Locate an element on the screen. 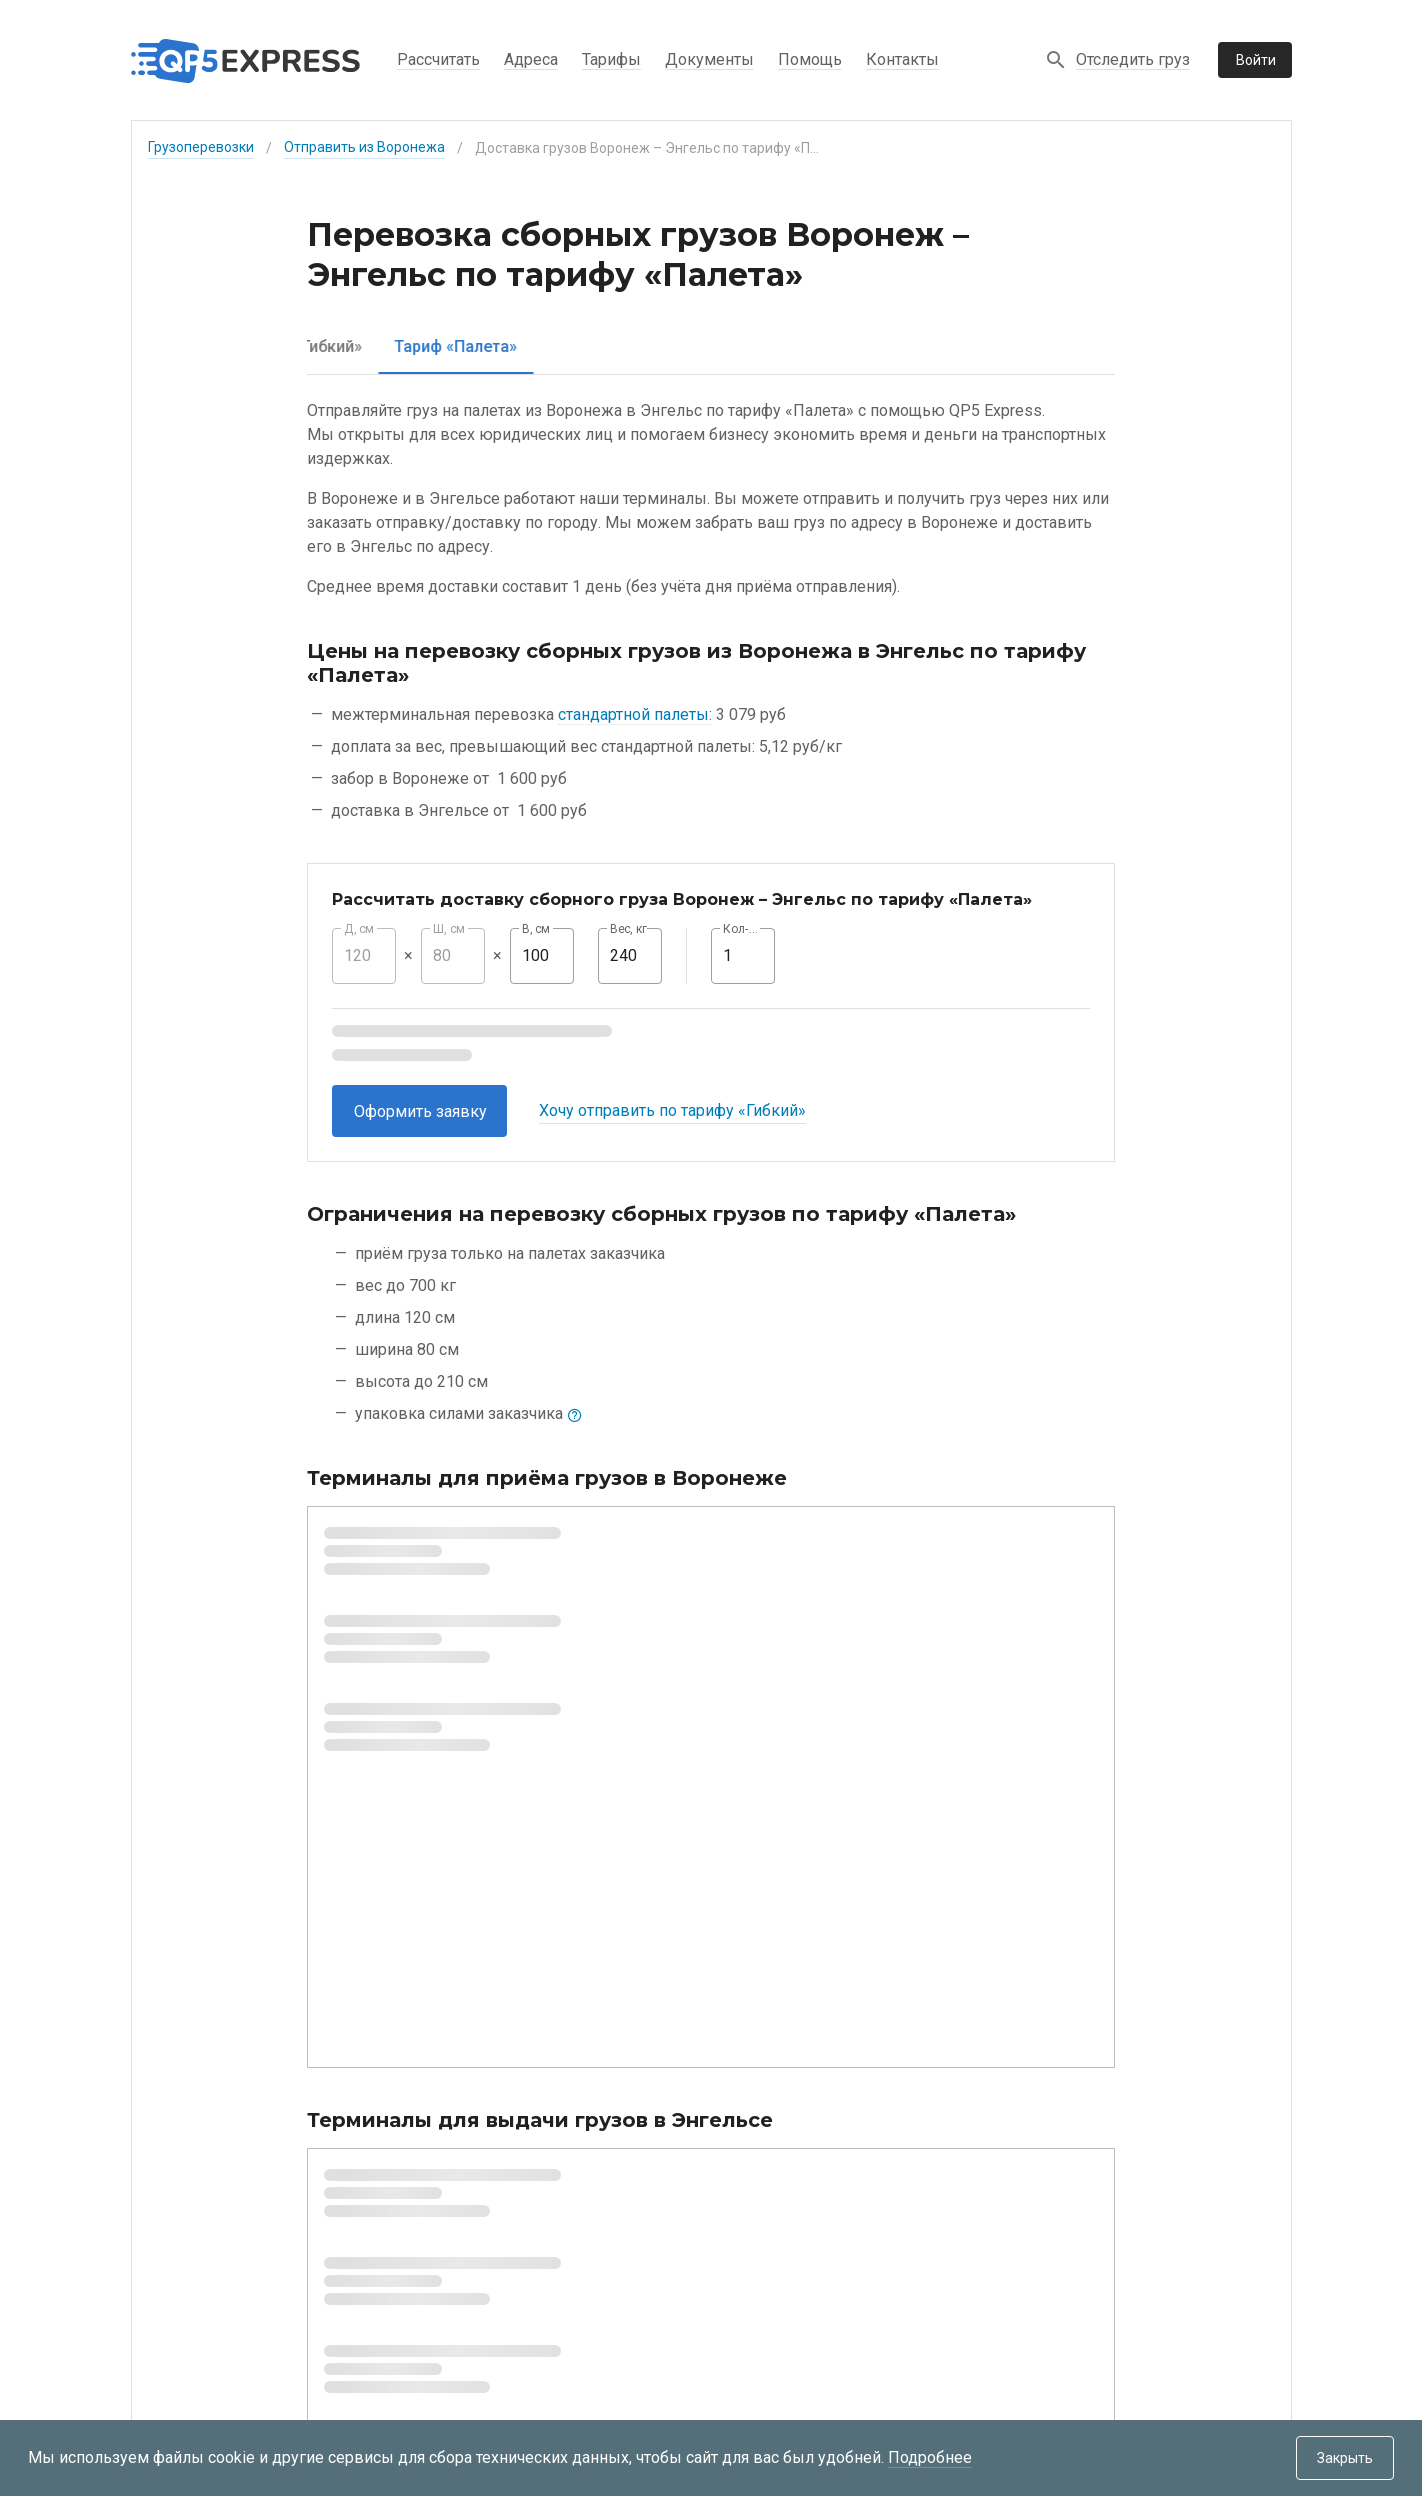 The width and height of the screenshot is (1422, 2496). стандартной палеты: is located at coordinates (635, 714).